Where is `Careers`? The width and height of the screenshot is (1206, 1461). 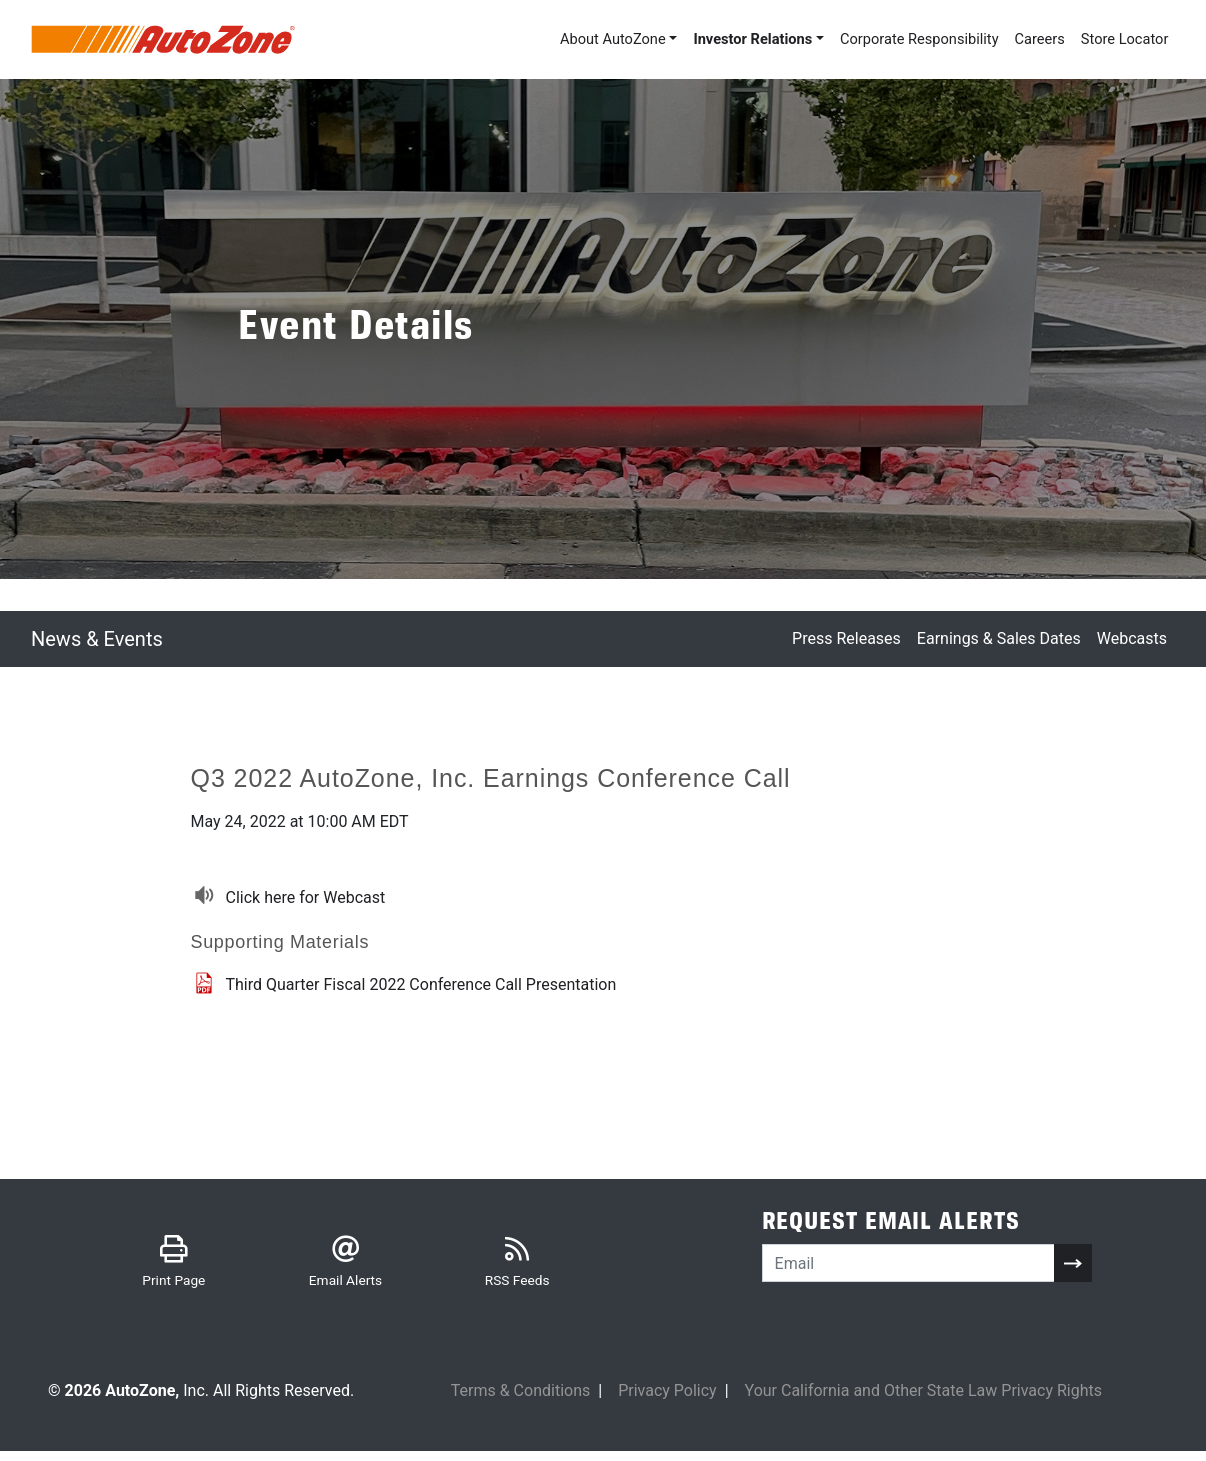
Careers is located at coordinates (1027, 39).